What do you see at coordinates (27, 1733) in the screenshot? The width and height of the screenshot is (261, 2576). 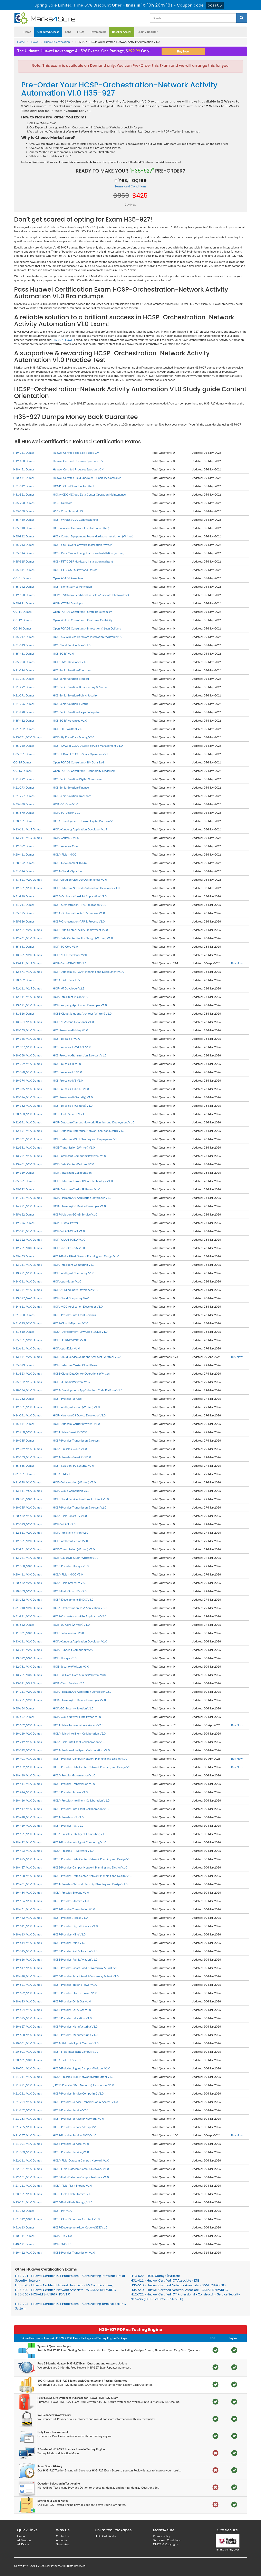 I see `H19-119_V2.0 Dumps` at bounding box center [27, 1733].